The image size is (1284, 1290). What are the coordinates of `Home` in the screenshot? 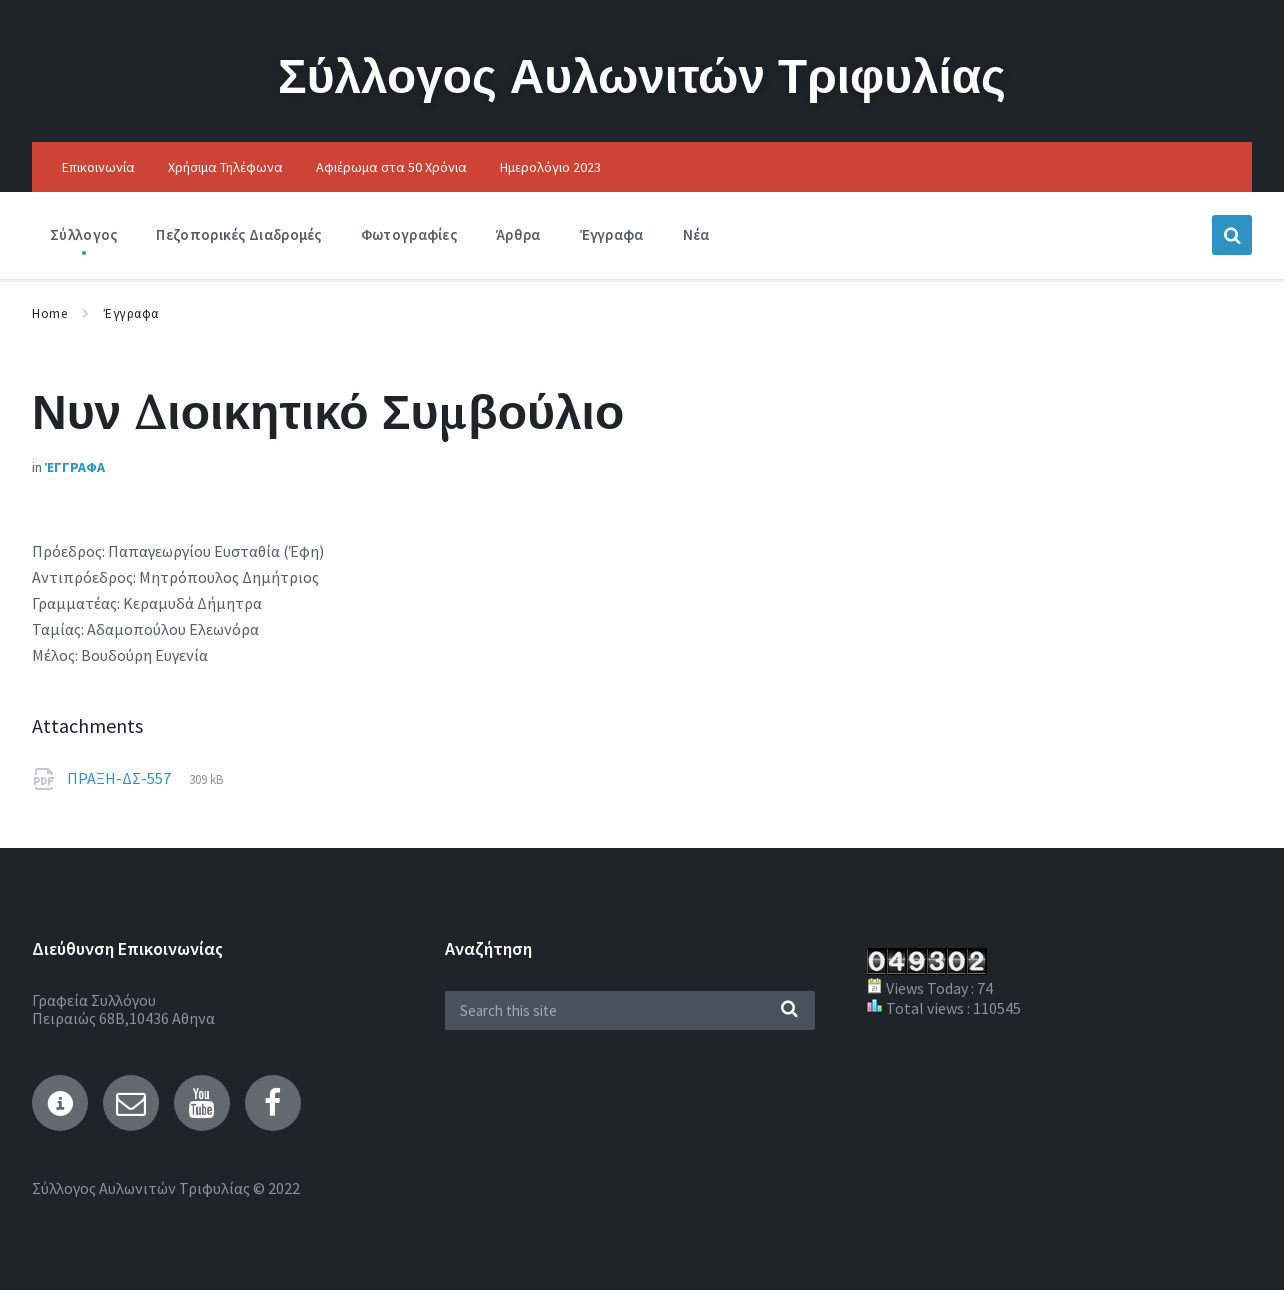 It's located at (49, 313).